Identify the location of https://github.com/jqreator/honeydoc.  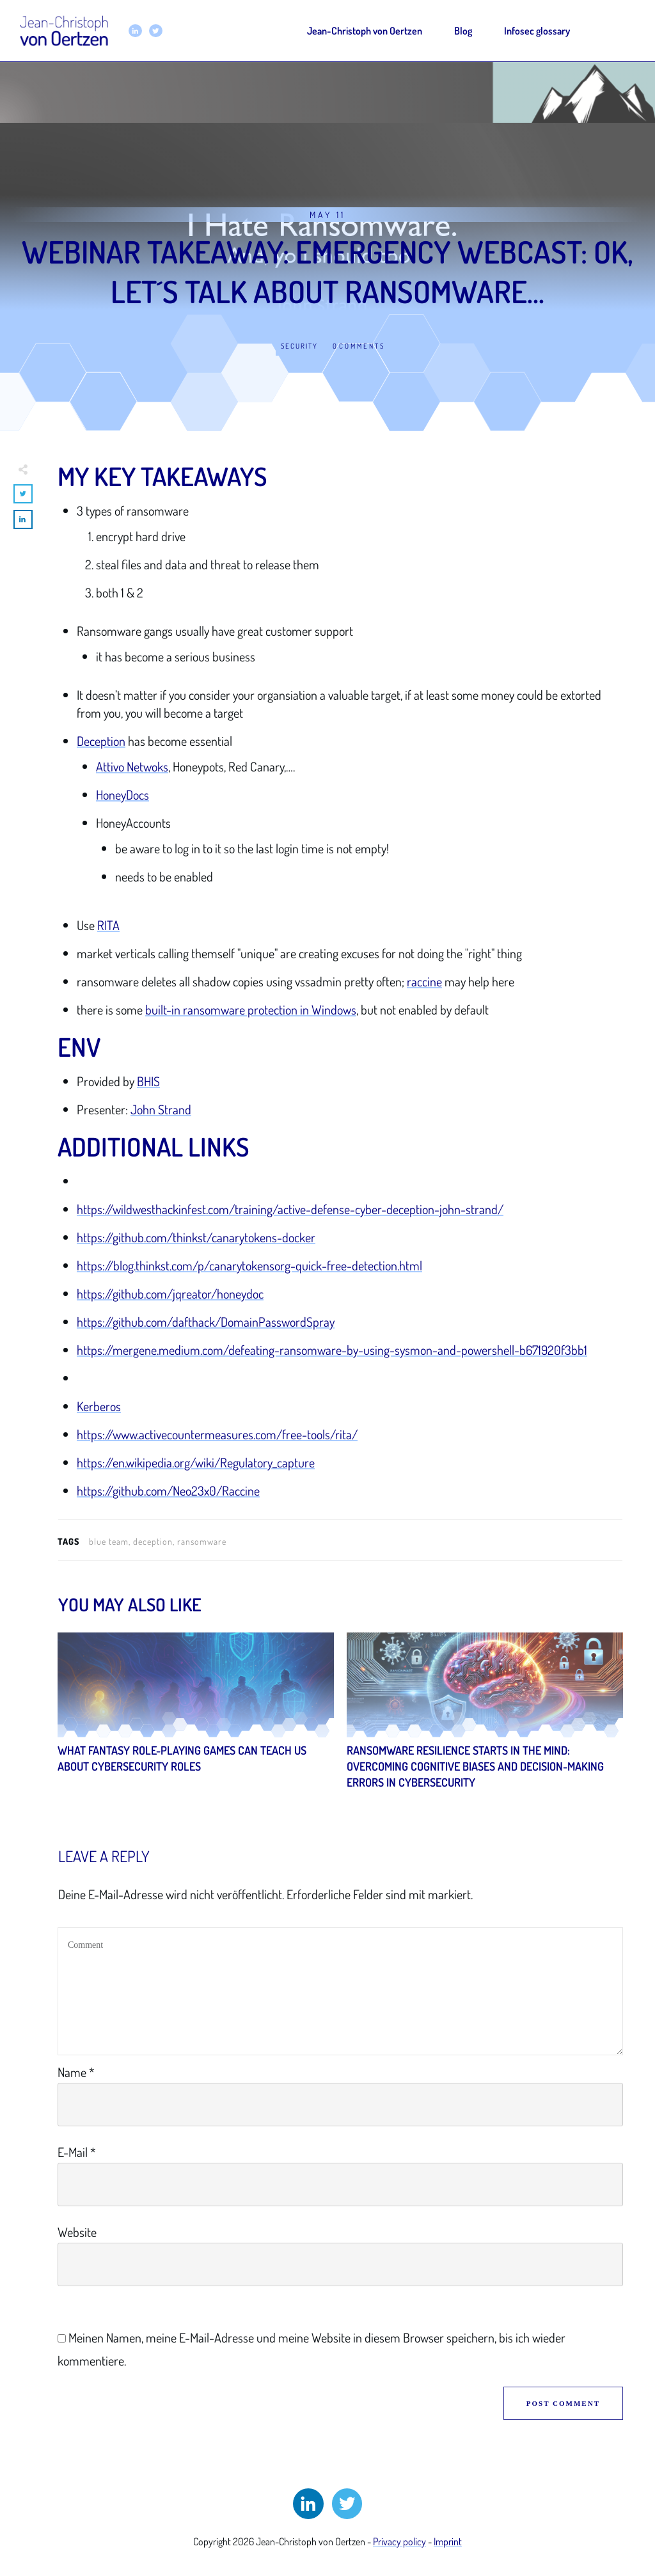
(170, 1293).